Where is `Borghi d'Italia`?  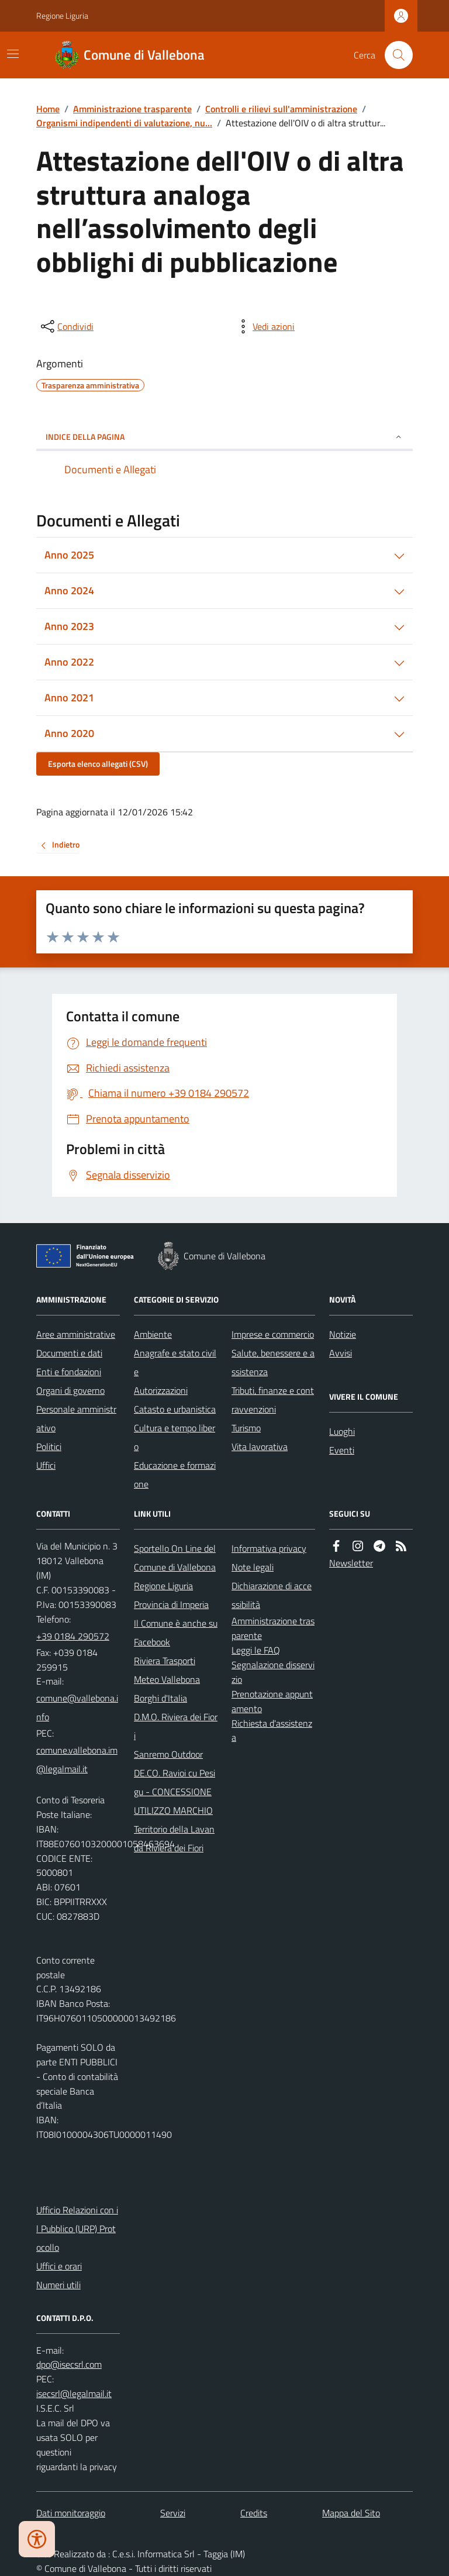
Borghi d'Italia is located at coordinates (160, 1698).